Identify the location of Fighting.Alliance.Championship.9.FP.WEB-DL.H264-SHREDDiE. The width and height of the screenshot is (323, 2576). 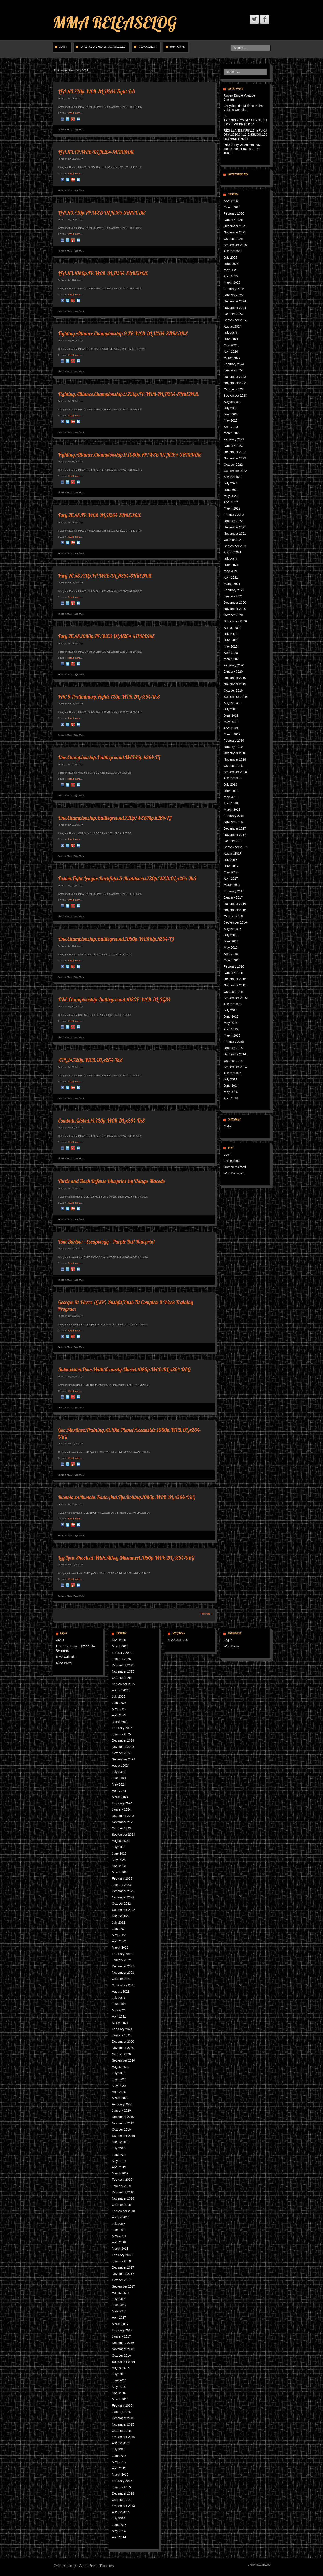
(123, 333).